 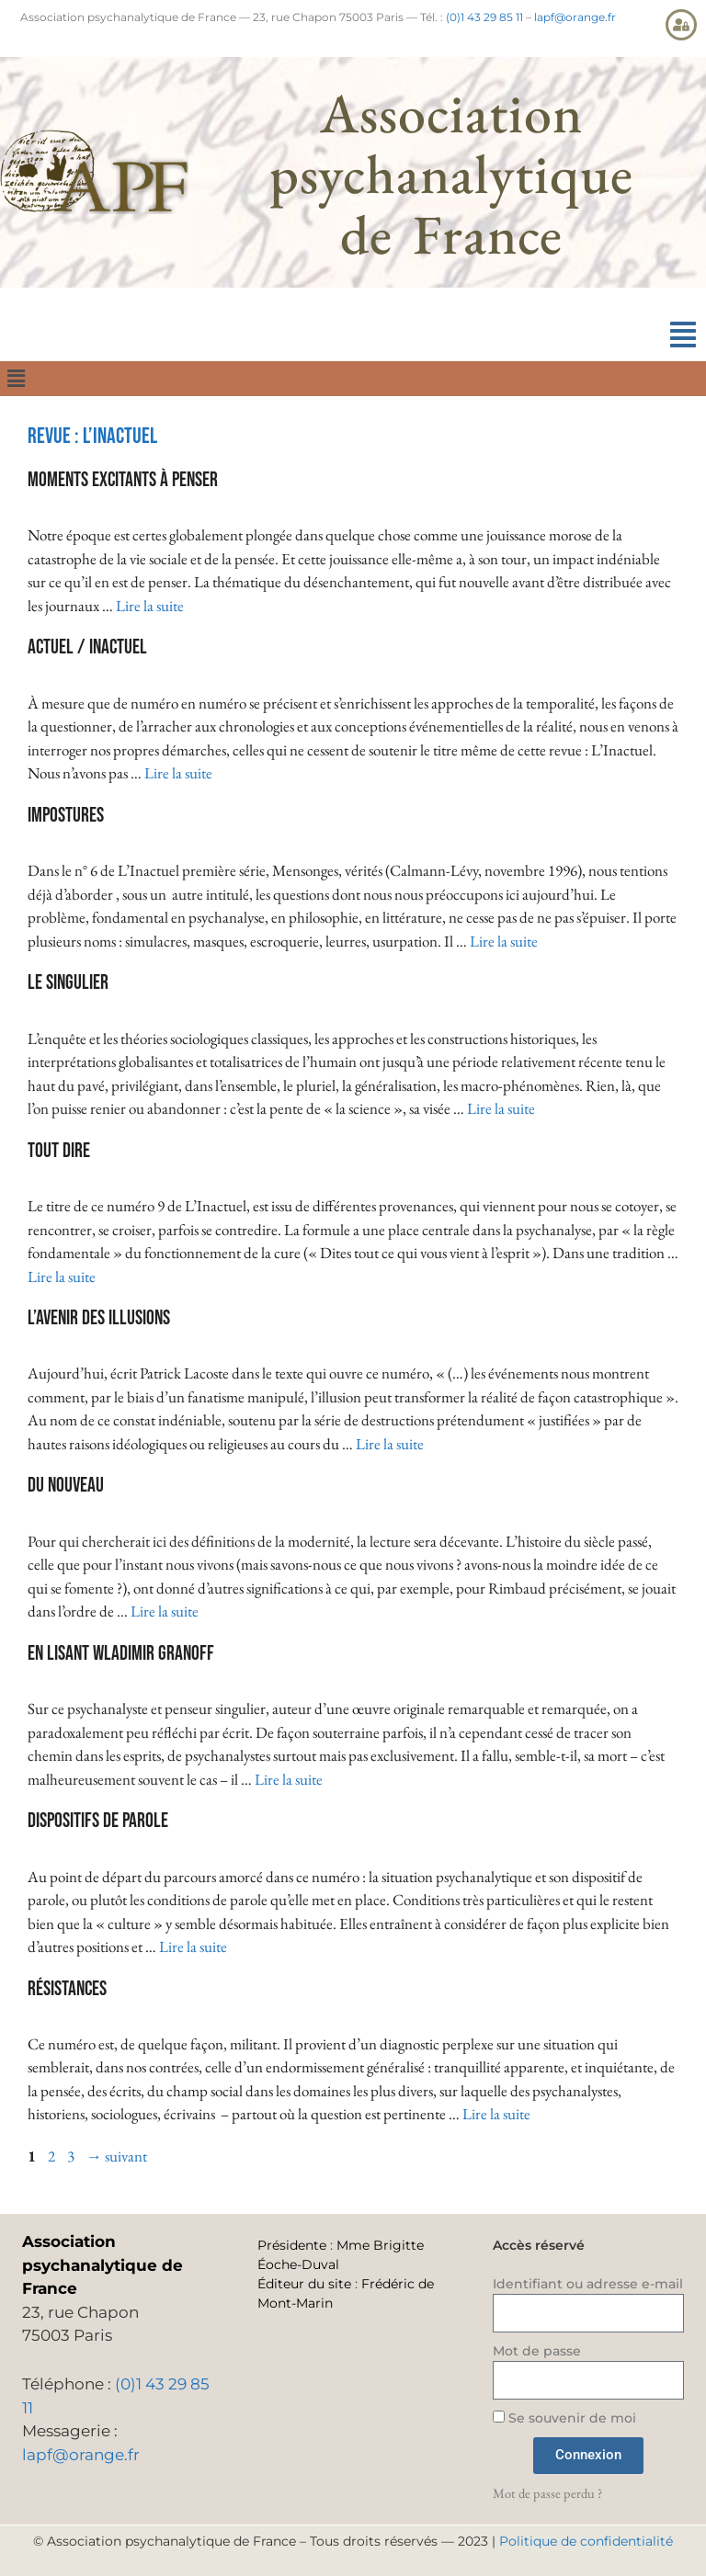 I want to click on Se souvenir de moi, so click(x=564, y=2418).